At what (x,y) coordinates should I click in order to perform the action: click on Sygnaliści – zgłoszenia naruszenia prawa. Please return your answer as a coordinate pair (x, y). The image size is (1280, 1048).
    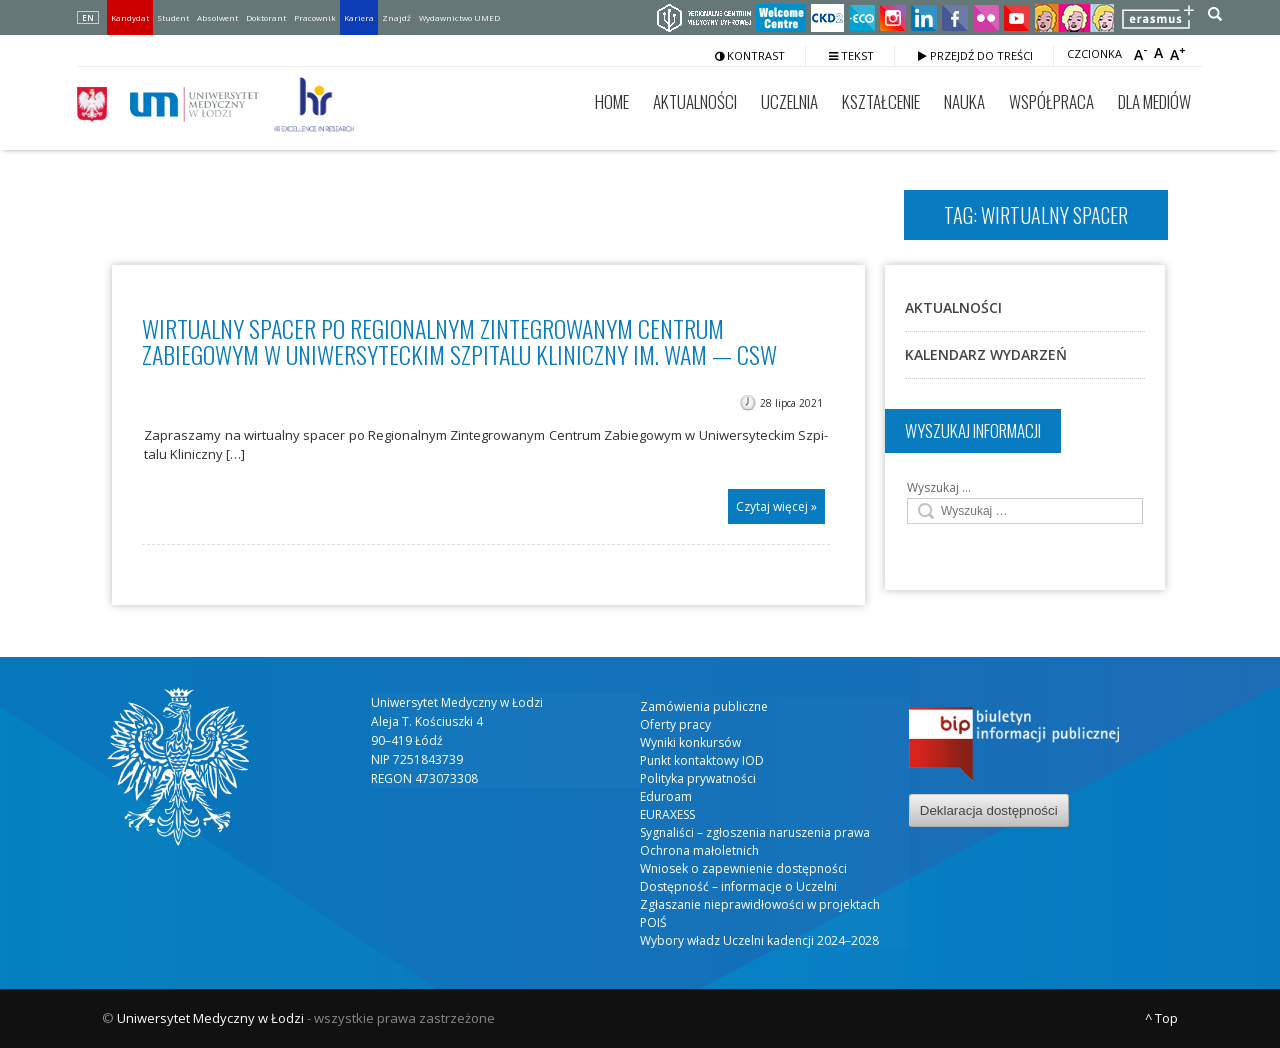
    Looking at the image, I should click on (755, 832).